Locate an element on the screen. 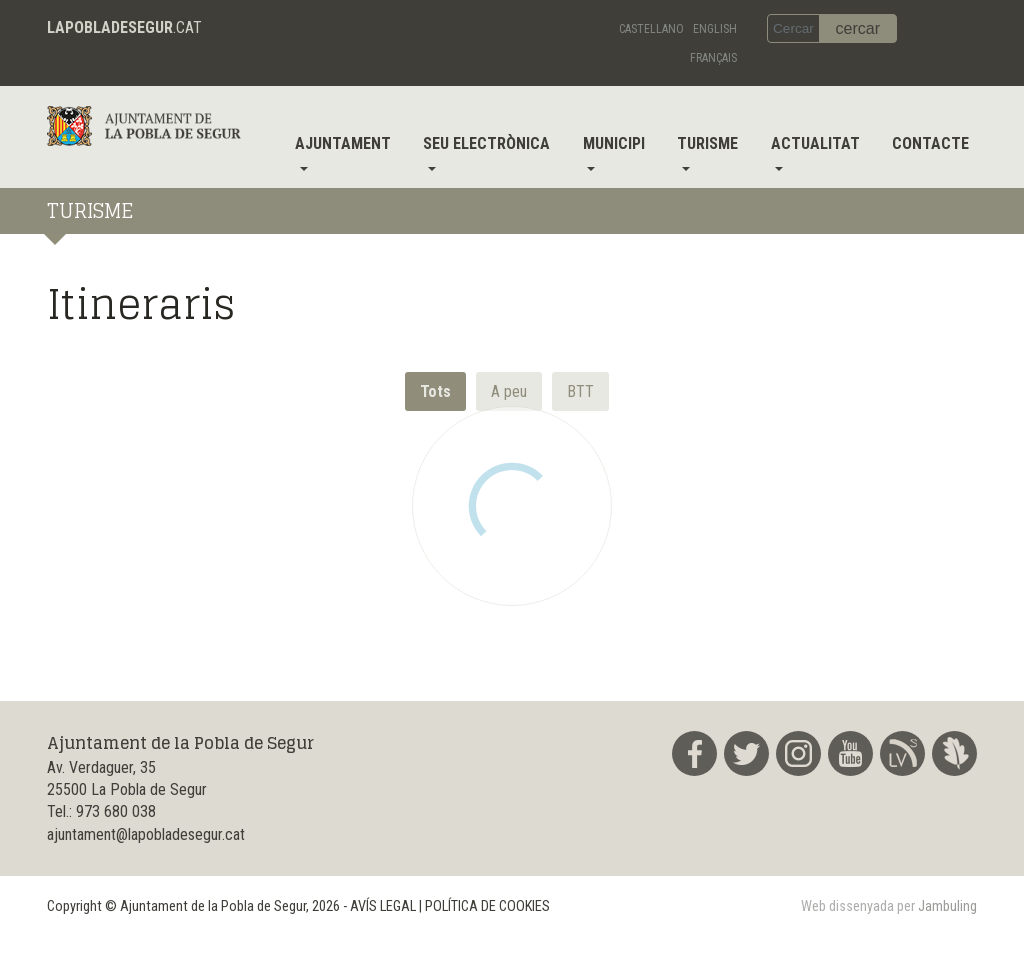 The height and width of the screenshot is (958, 1024). Contacte is located at coordinates (930, 143).